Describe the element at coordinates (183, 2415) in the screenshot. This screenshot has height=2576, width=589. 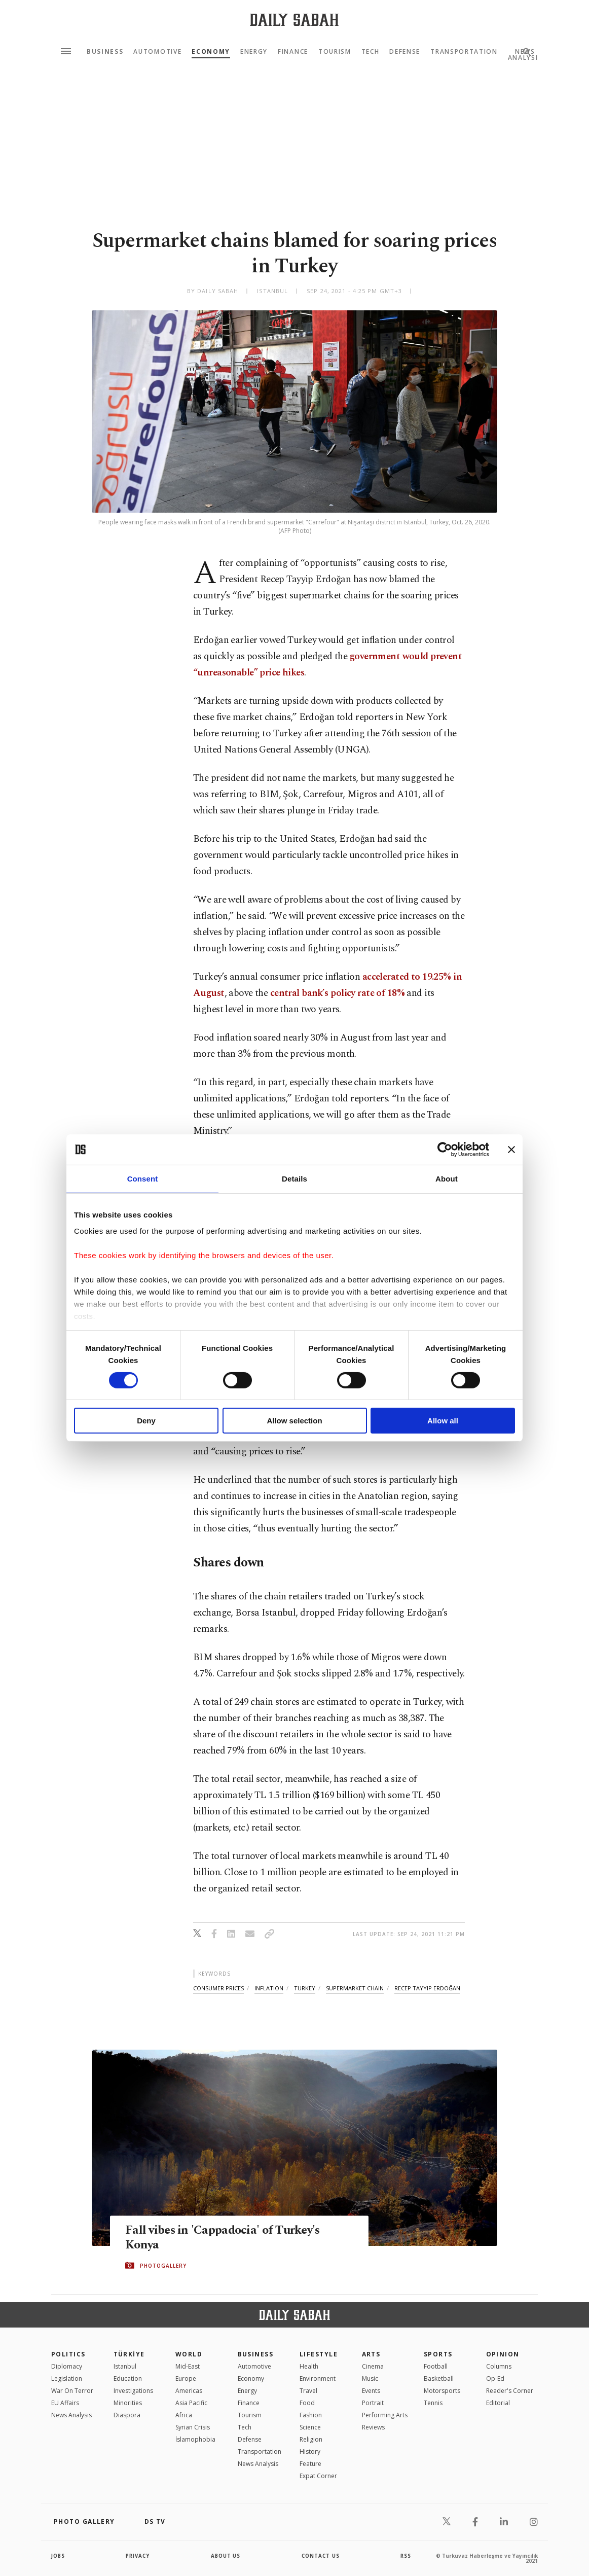
I see `Africa` at that location.